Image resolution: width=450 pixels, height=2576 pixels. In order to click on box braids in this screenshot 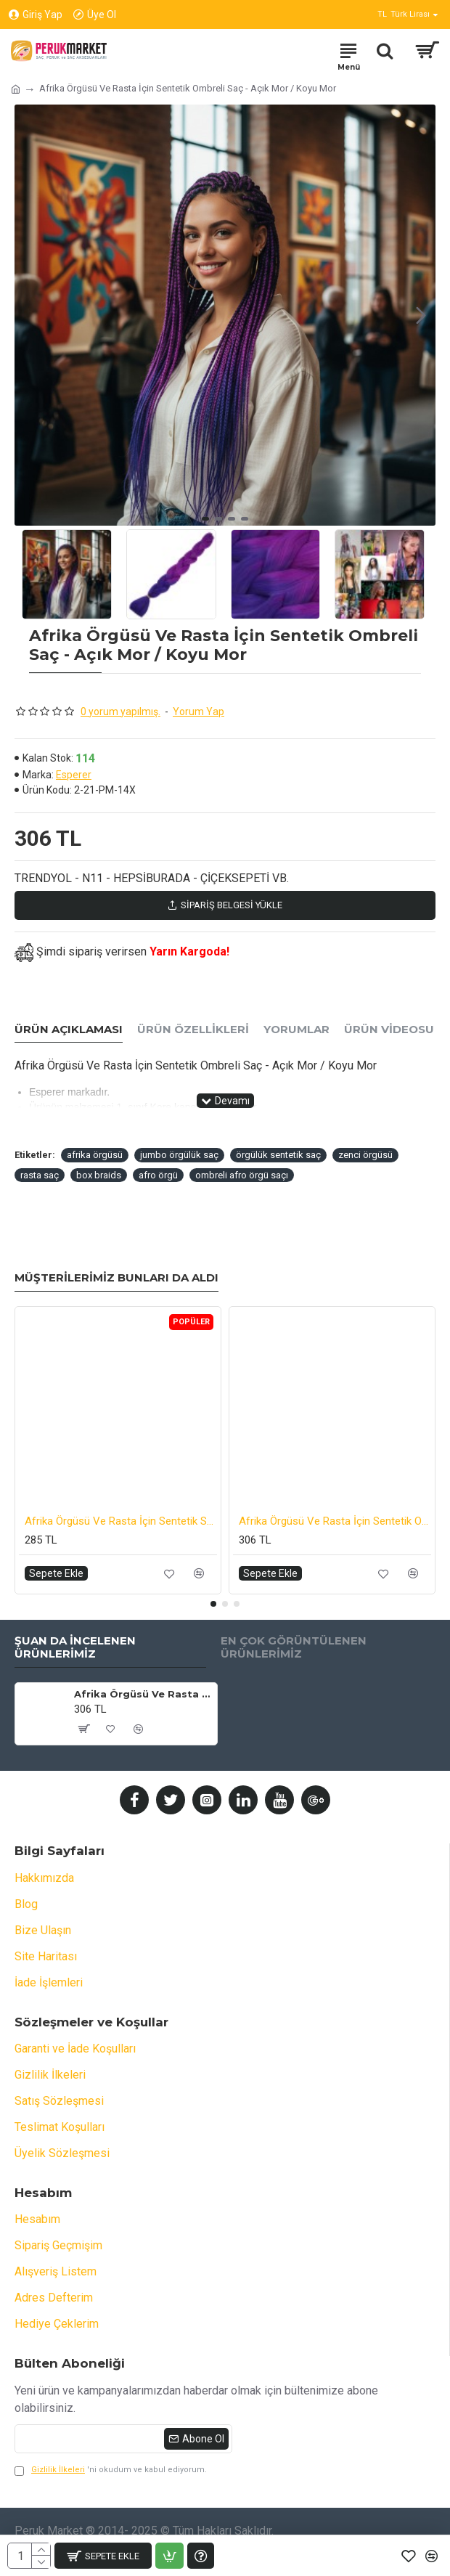, I will do `click(98, 1175)`.